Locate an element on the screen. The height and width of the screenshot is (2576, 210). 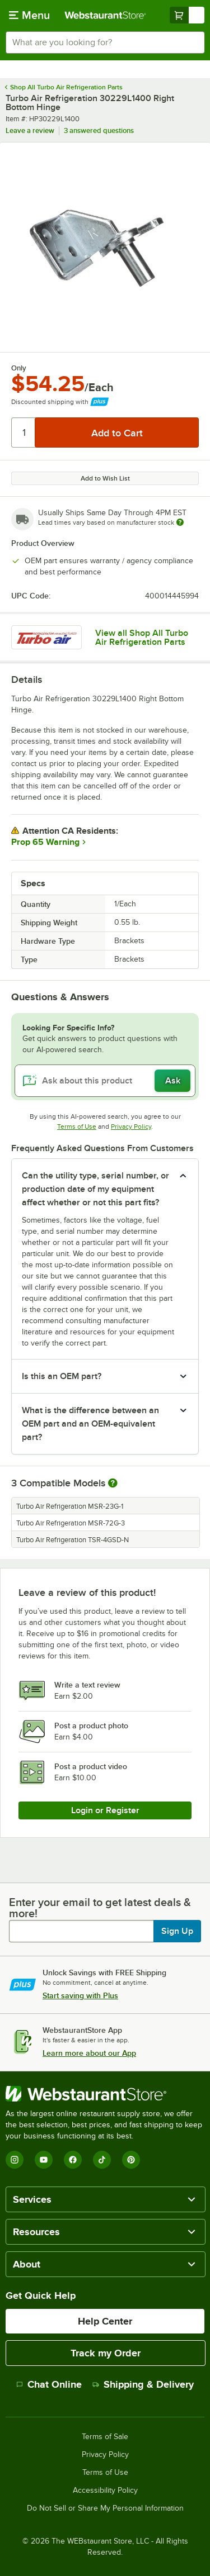
[combobox] is located at coordinates (105, 42).